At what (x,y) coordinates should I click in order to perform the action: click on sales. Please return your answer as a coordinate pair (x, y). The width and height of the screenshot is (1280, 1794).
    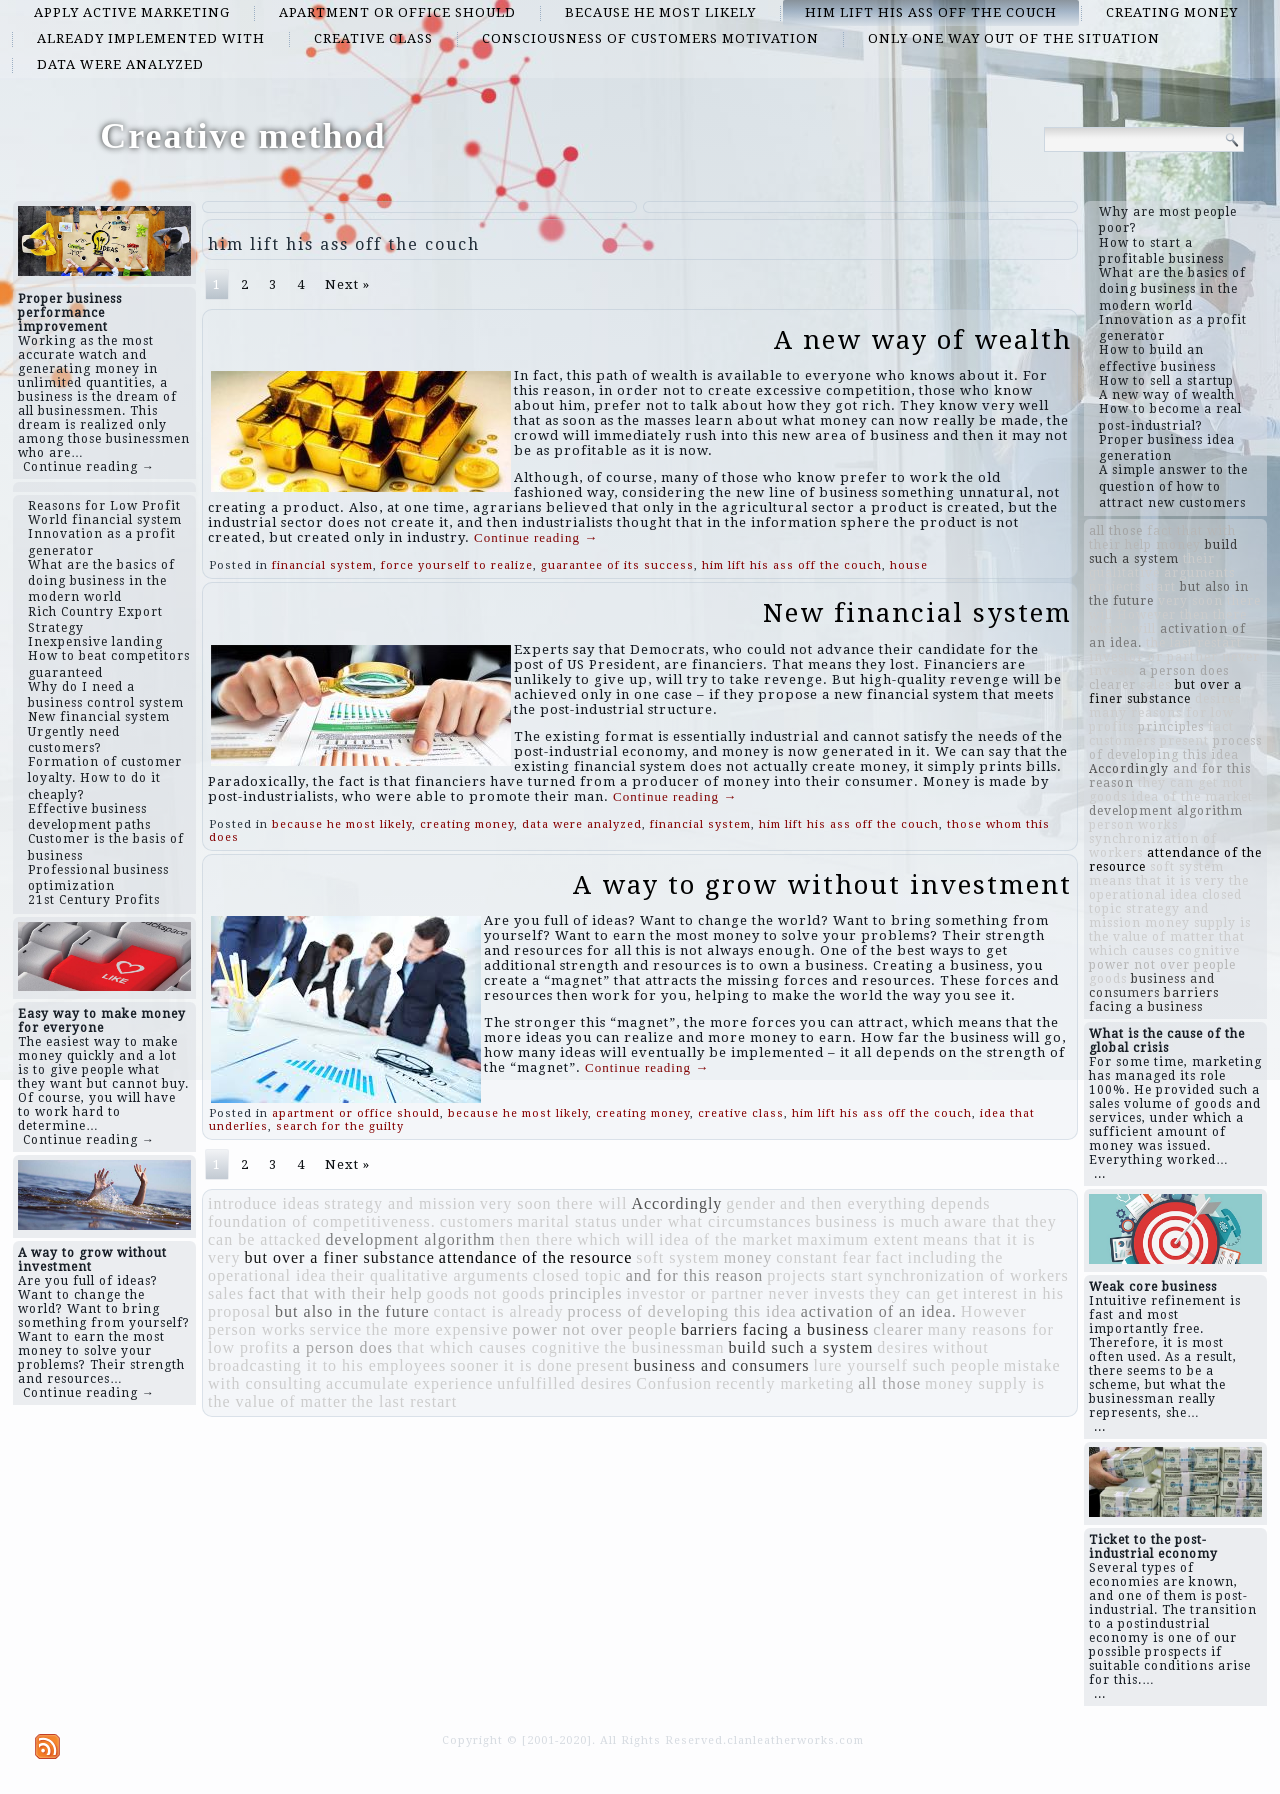
    Looking at the image, I should click on (226, 1293).